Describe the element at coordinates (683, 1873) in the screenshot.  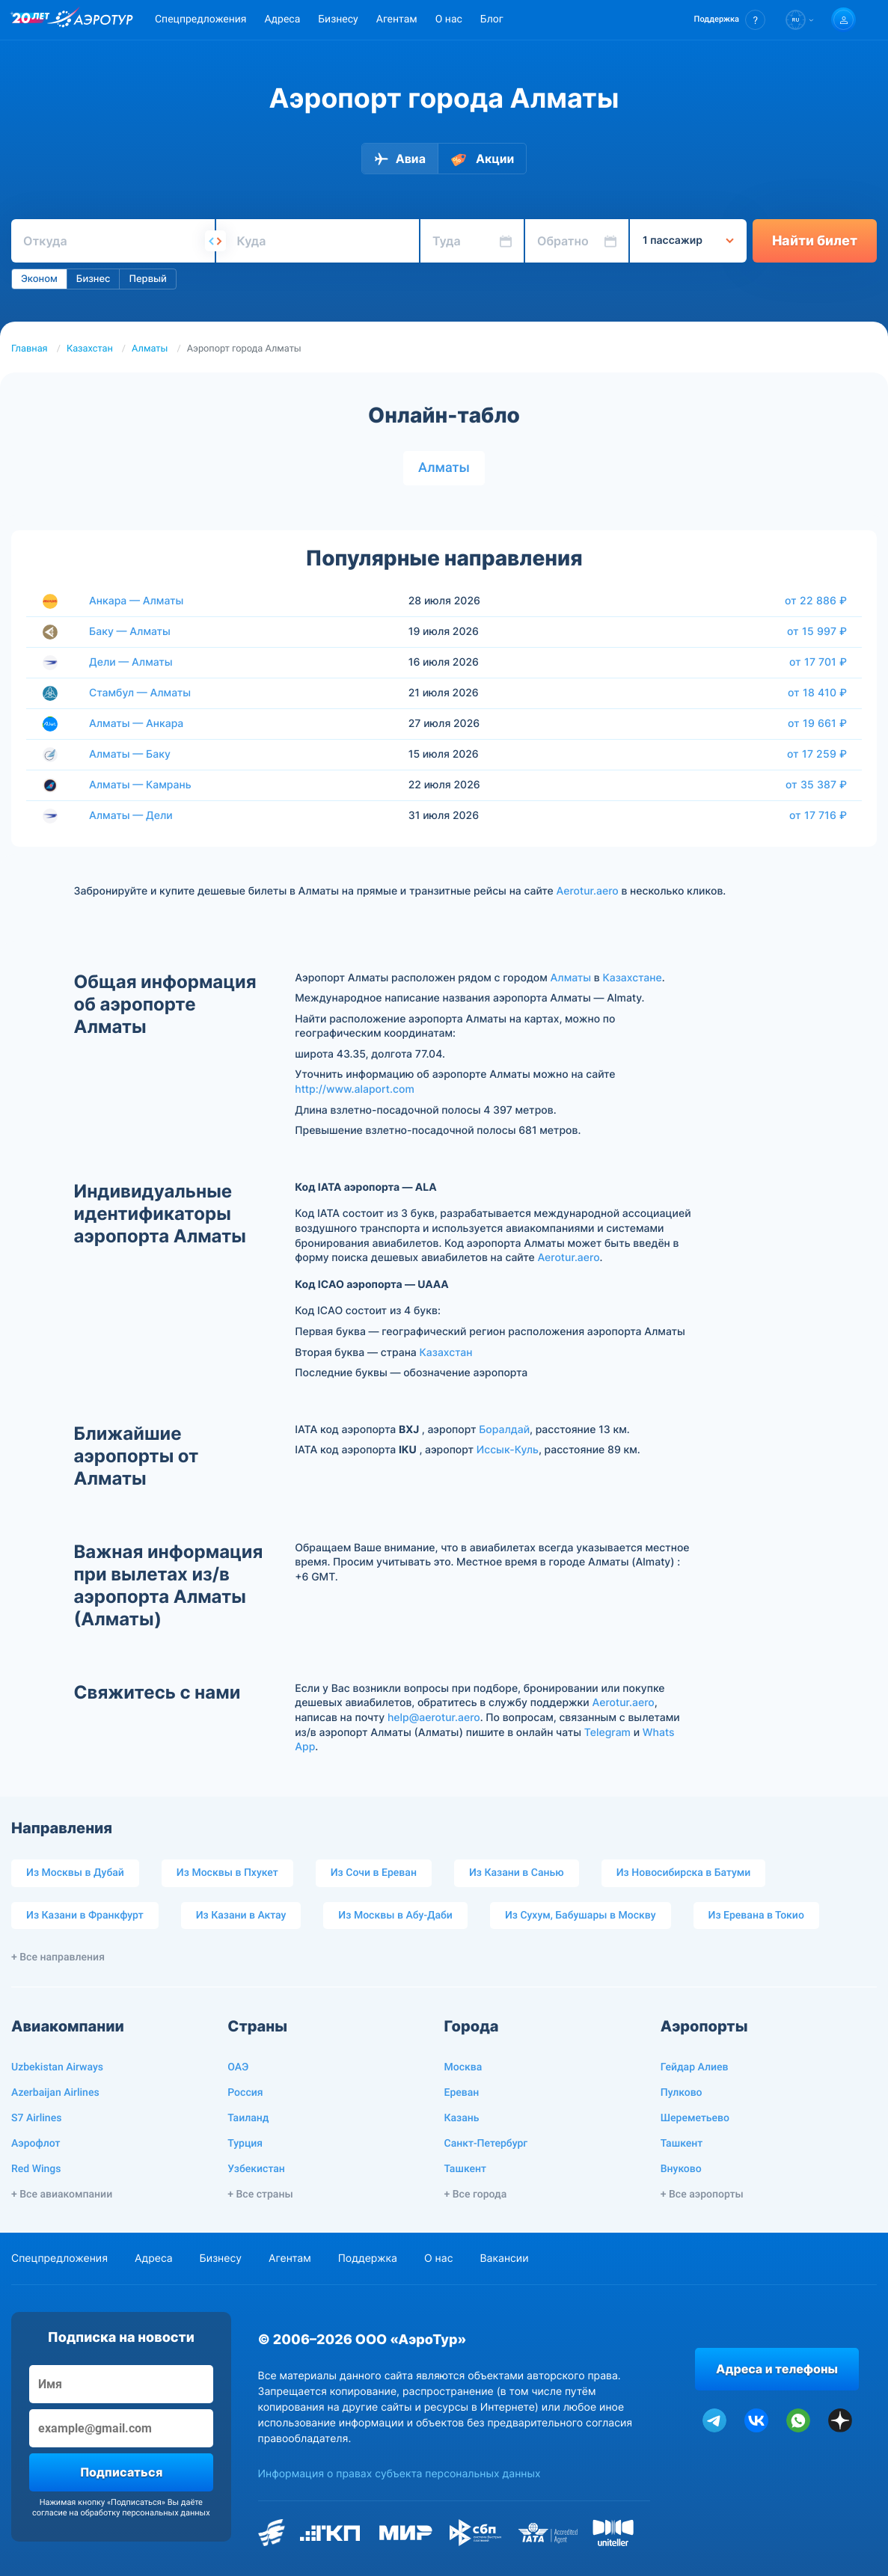
I see `Из Новосибирска в Батуми` at that location.